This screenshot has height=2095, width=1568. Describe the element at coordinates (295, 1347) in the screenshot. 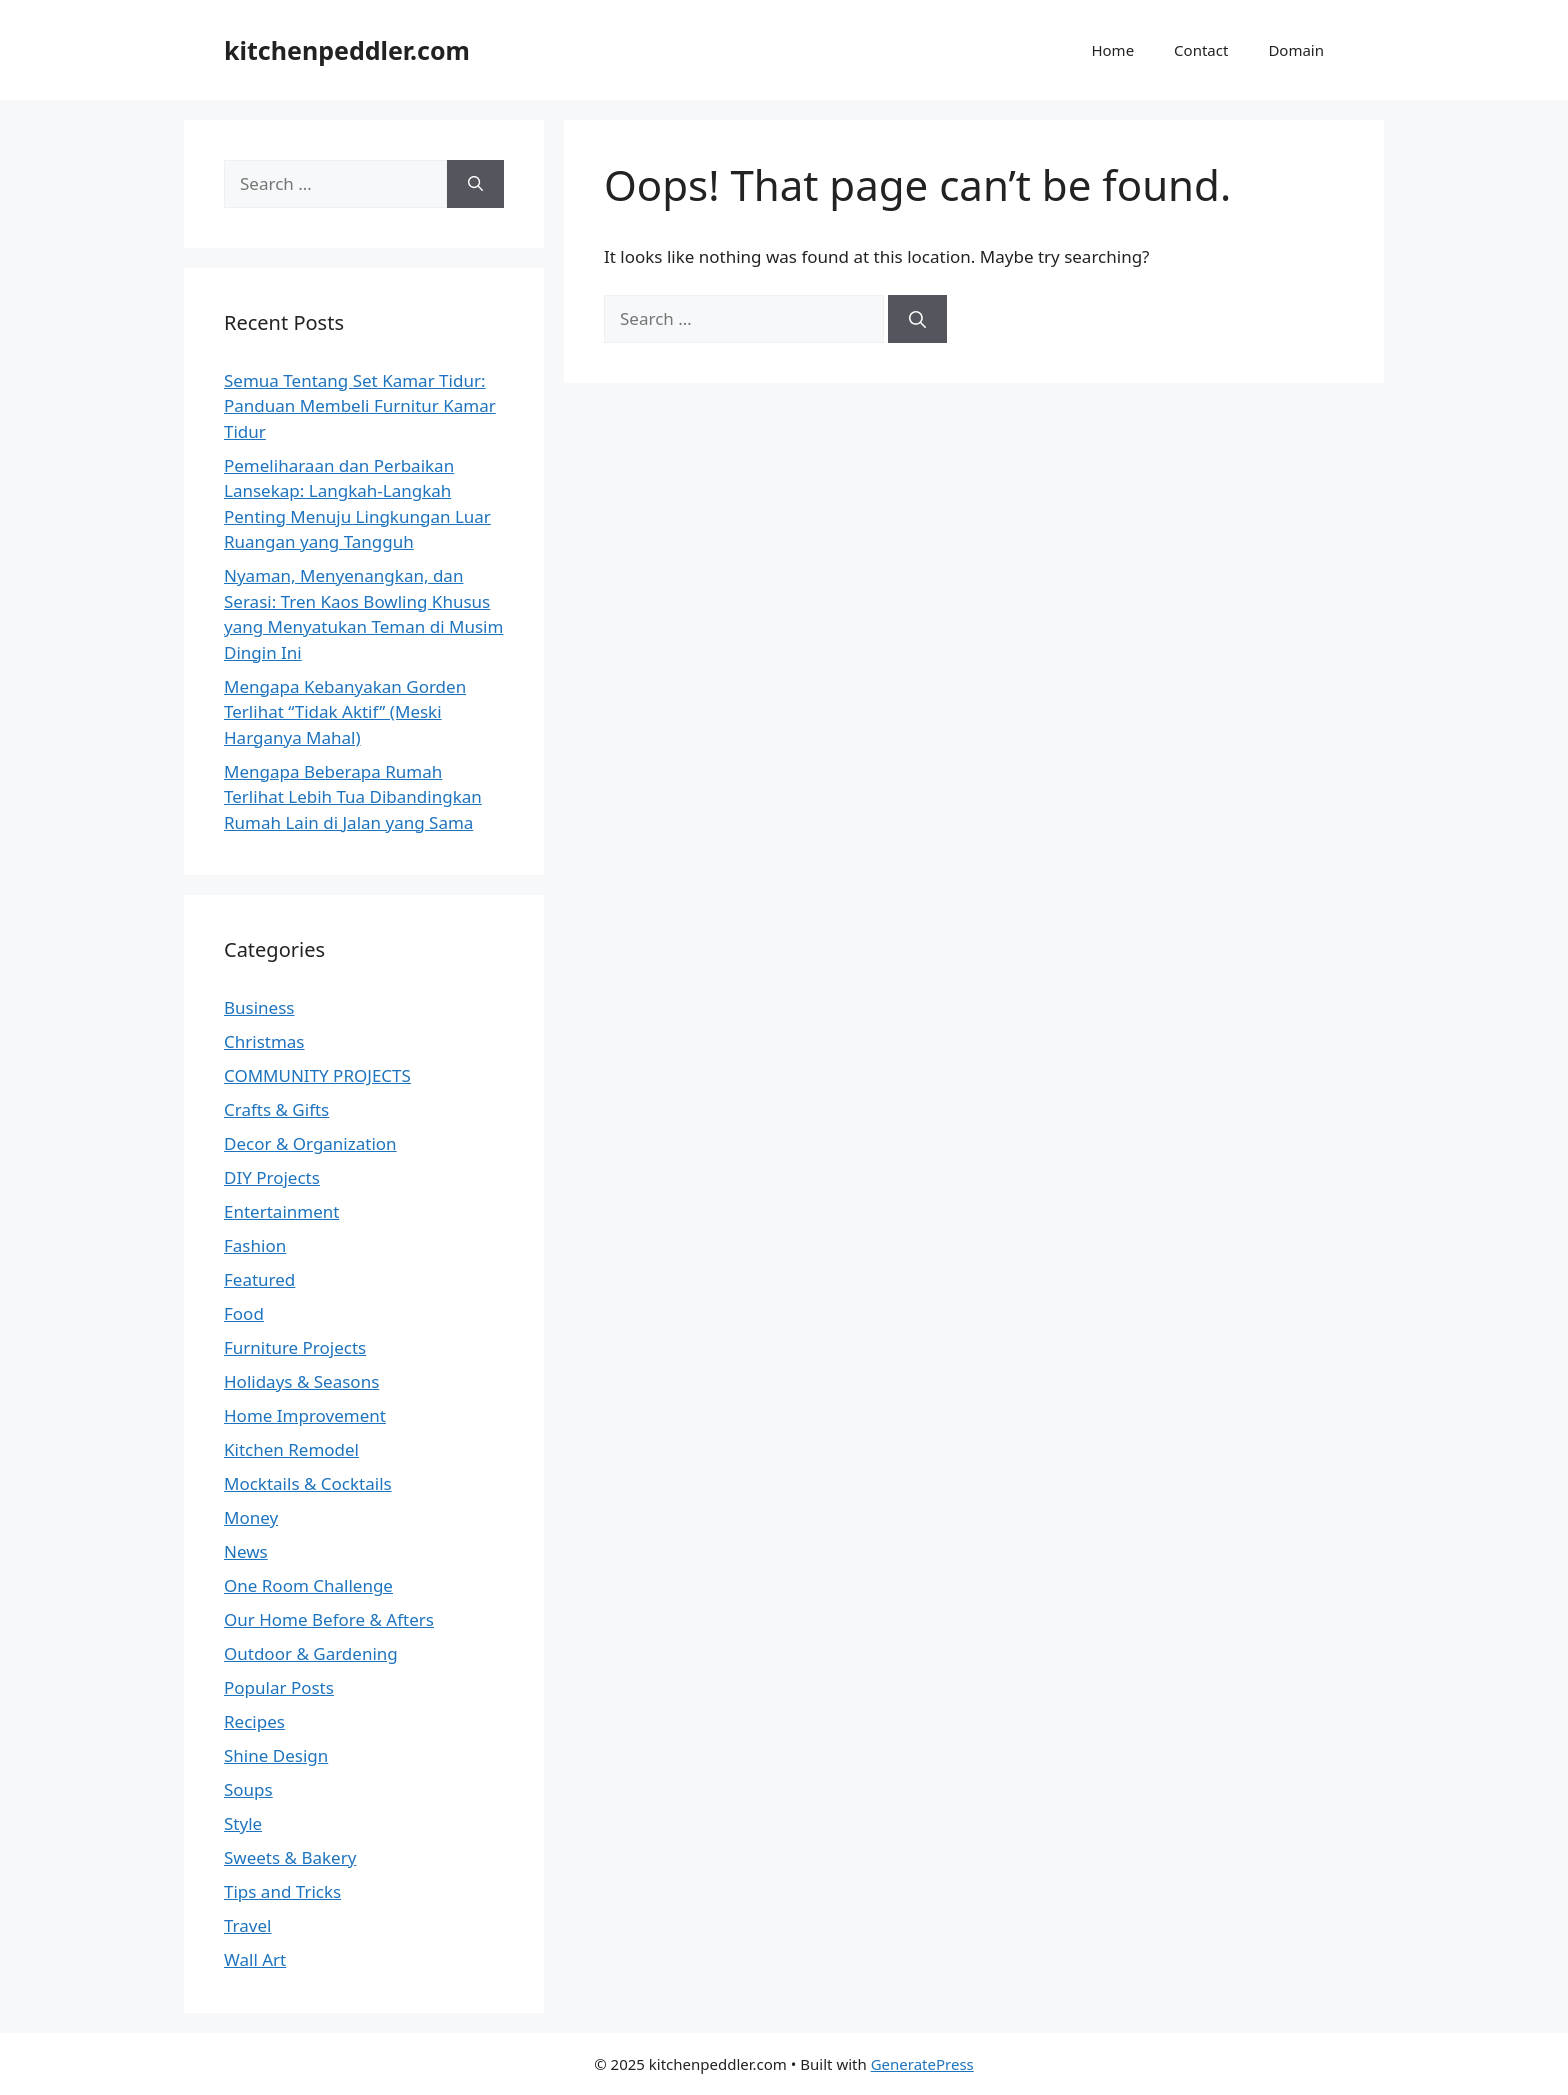

I see `Furniture Projects` at that location.